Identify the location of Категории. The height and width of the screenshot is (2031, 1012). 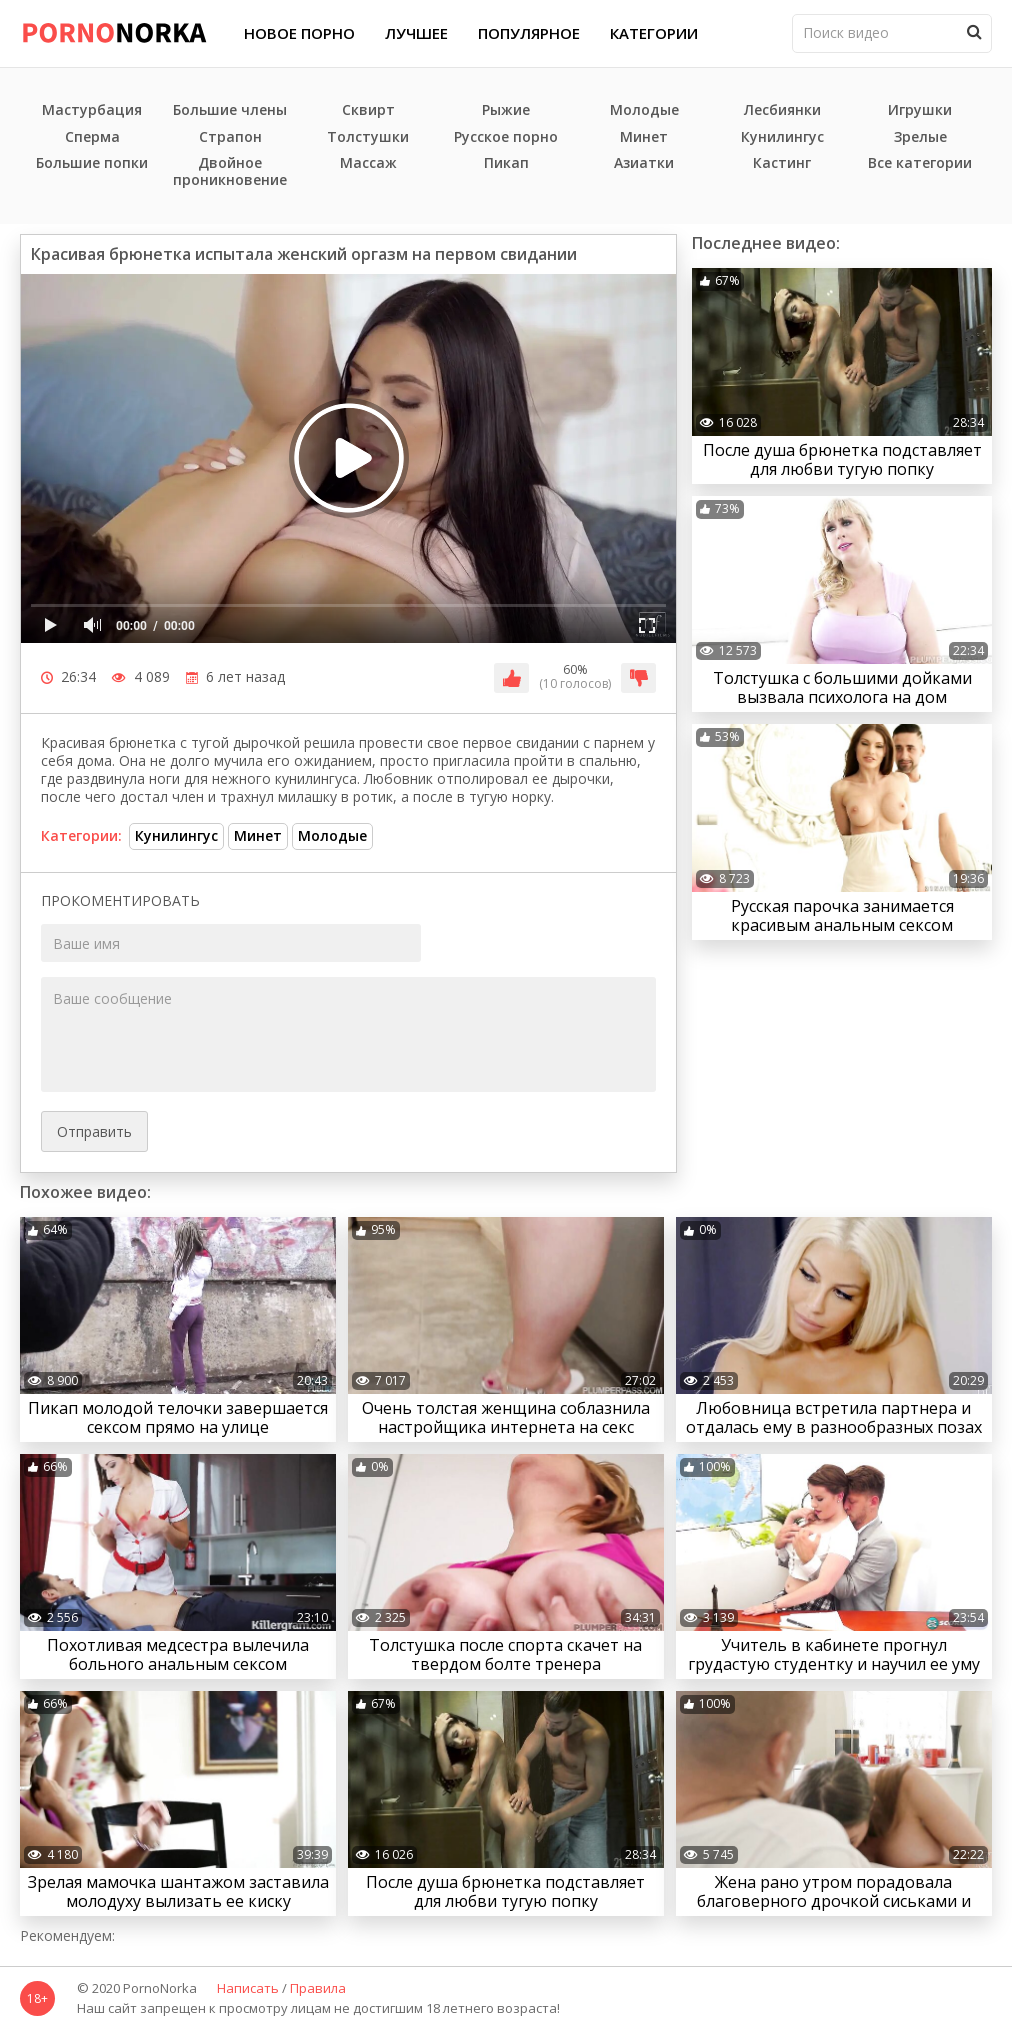
(654, 33).